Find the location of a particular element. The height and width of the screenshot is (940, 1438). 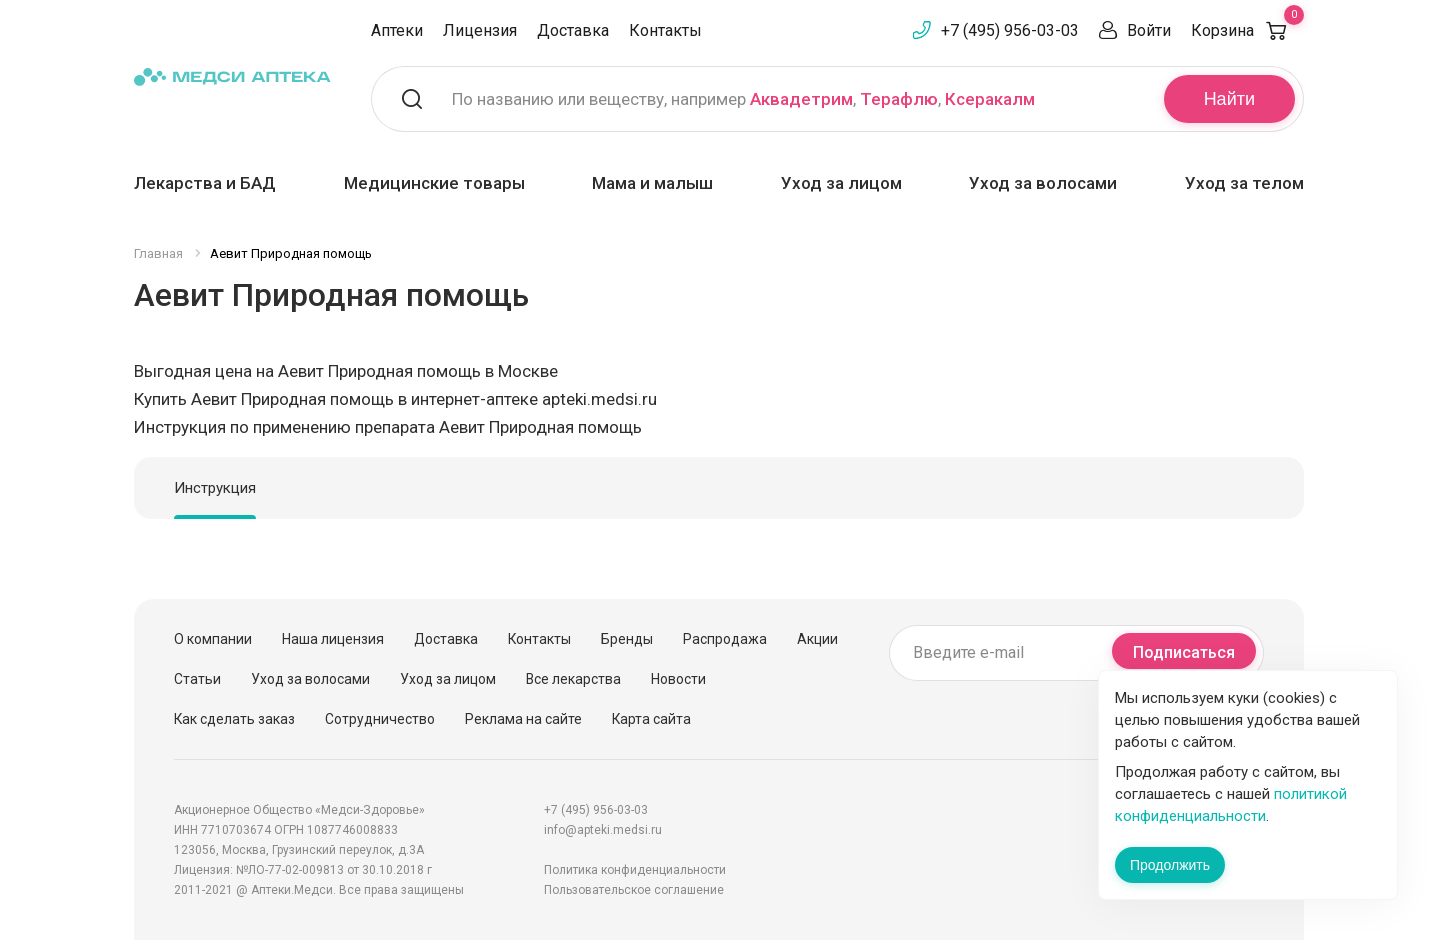

О компании is located at coordinates (213, 639).